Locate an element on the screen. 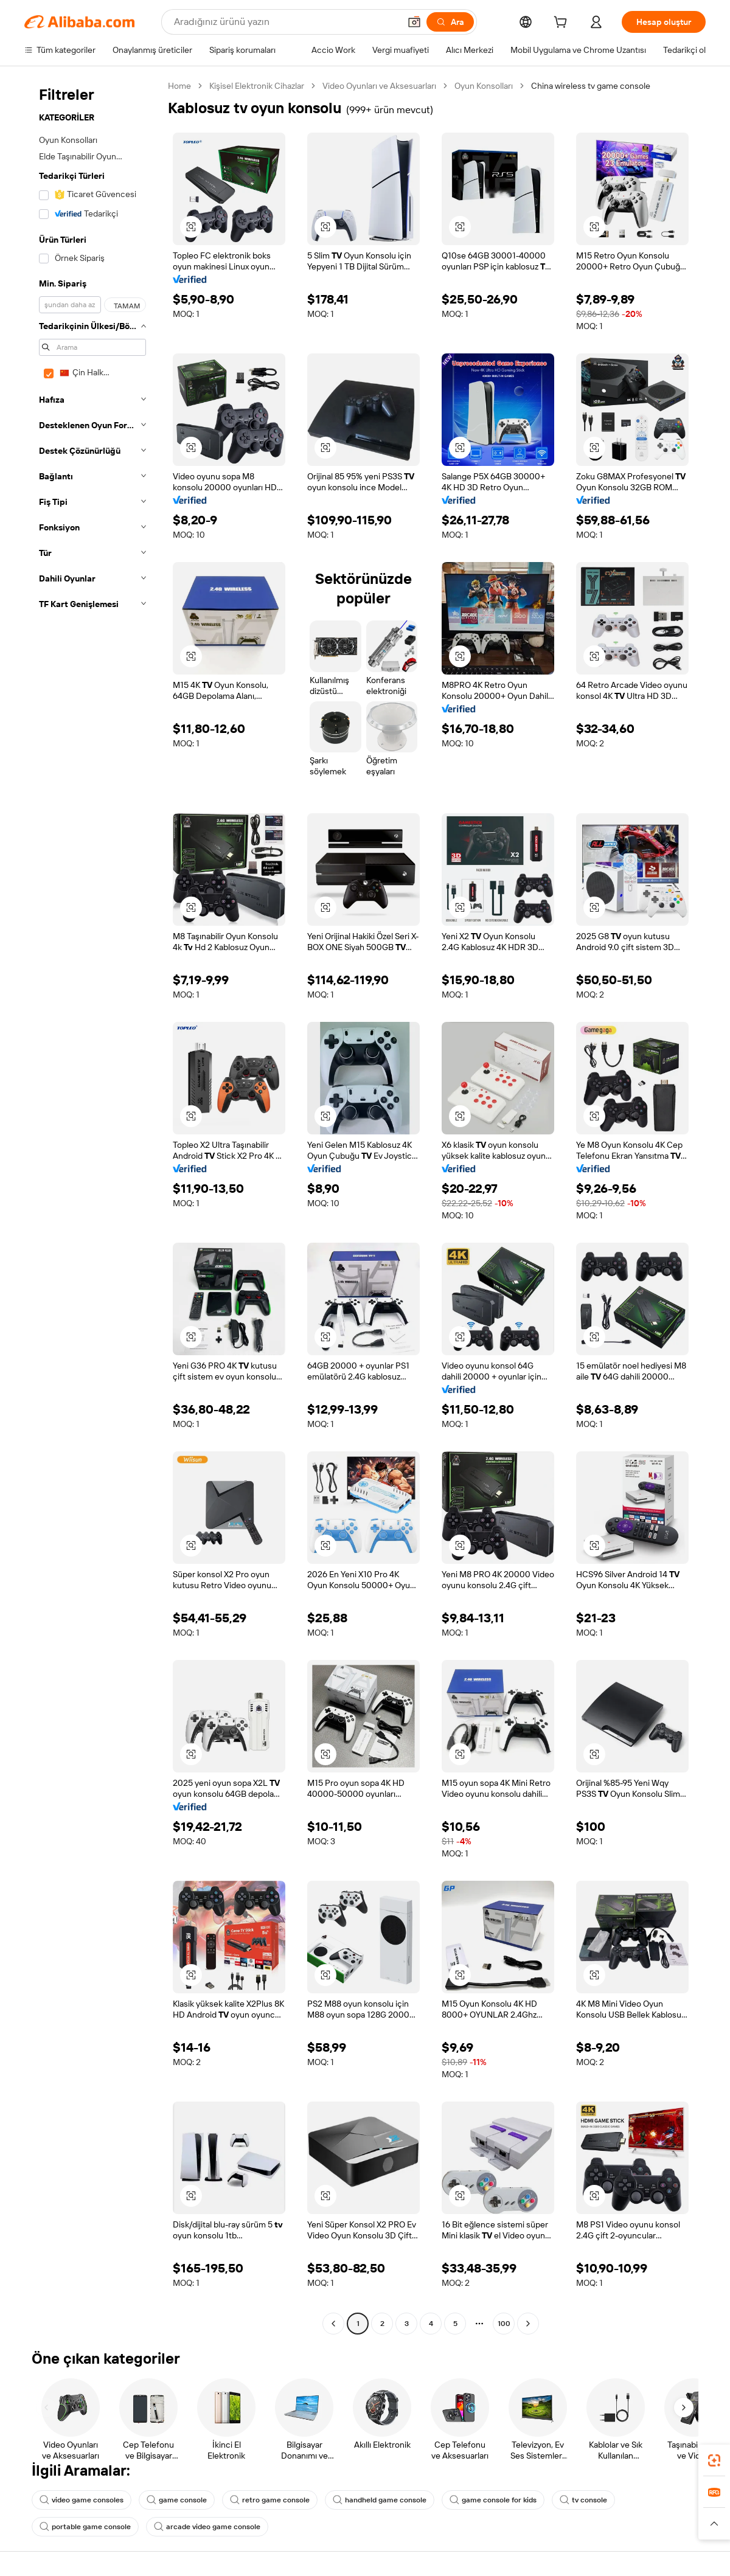  100 is located at coordinates (504, 2323).